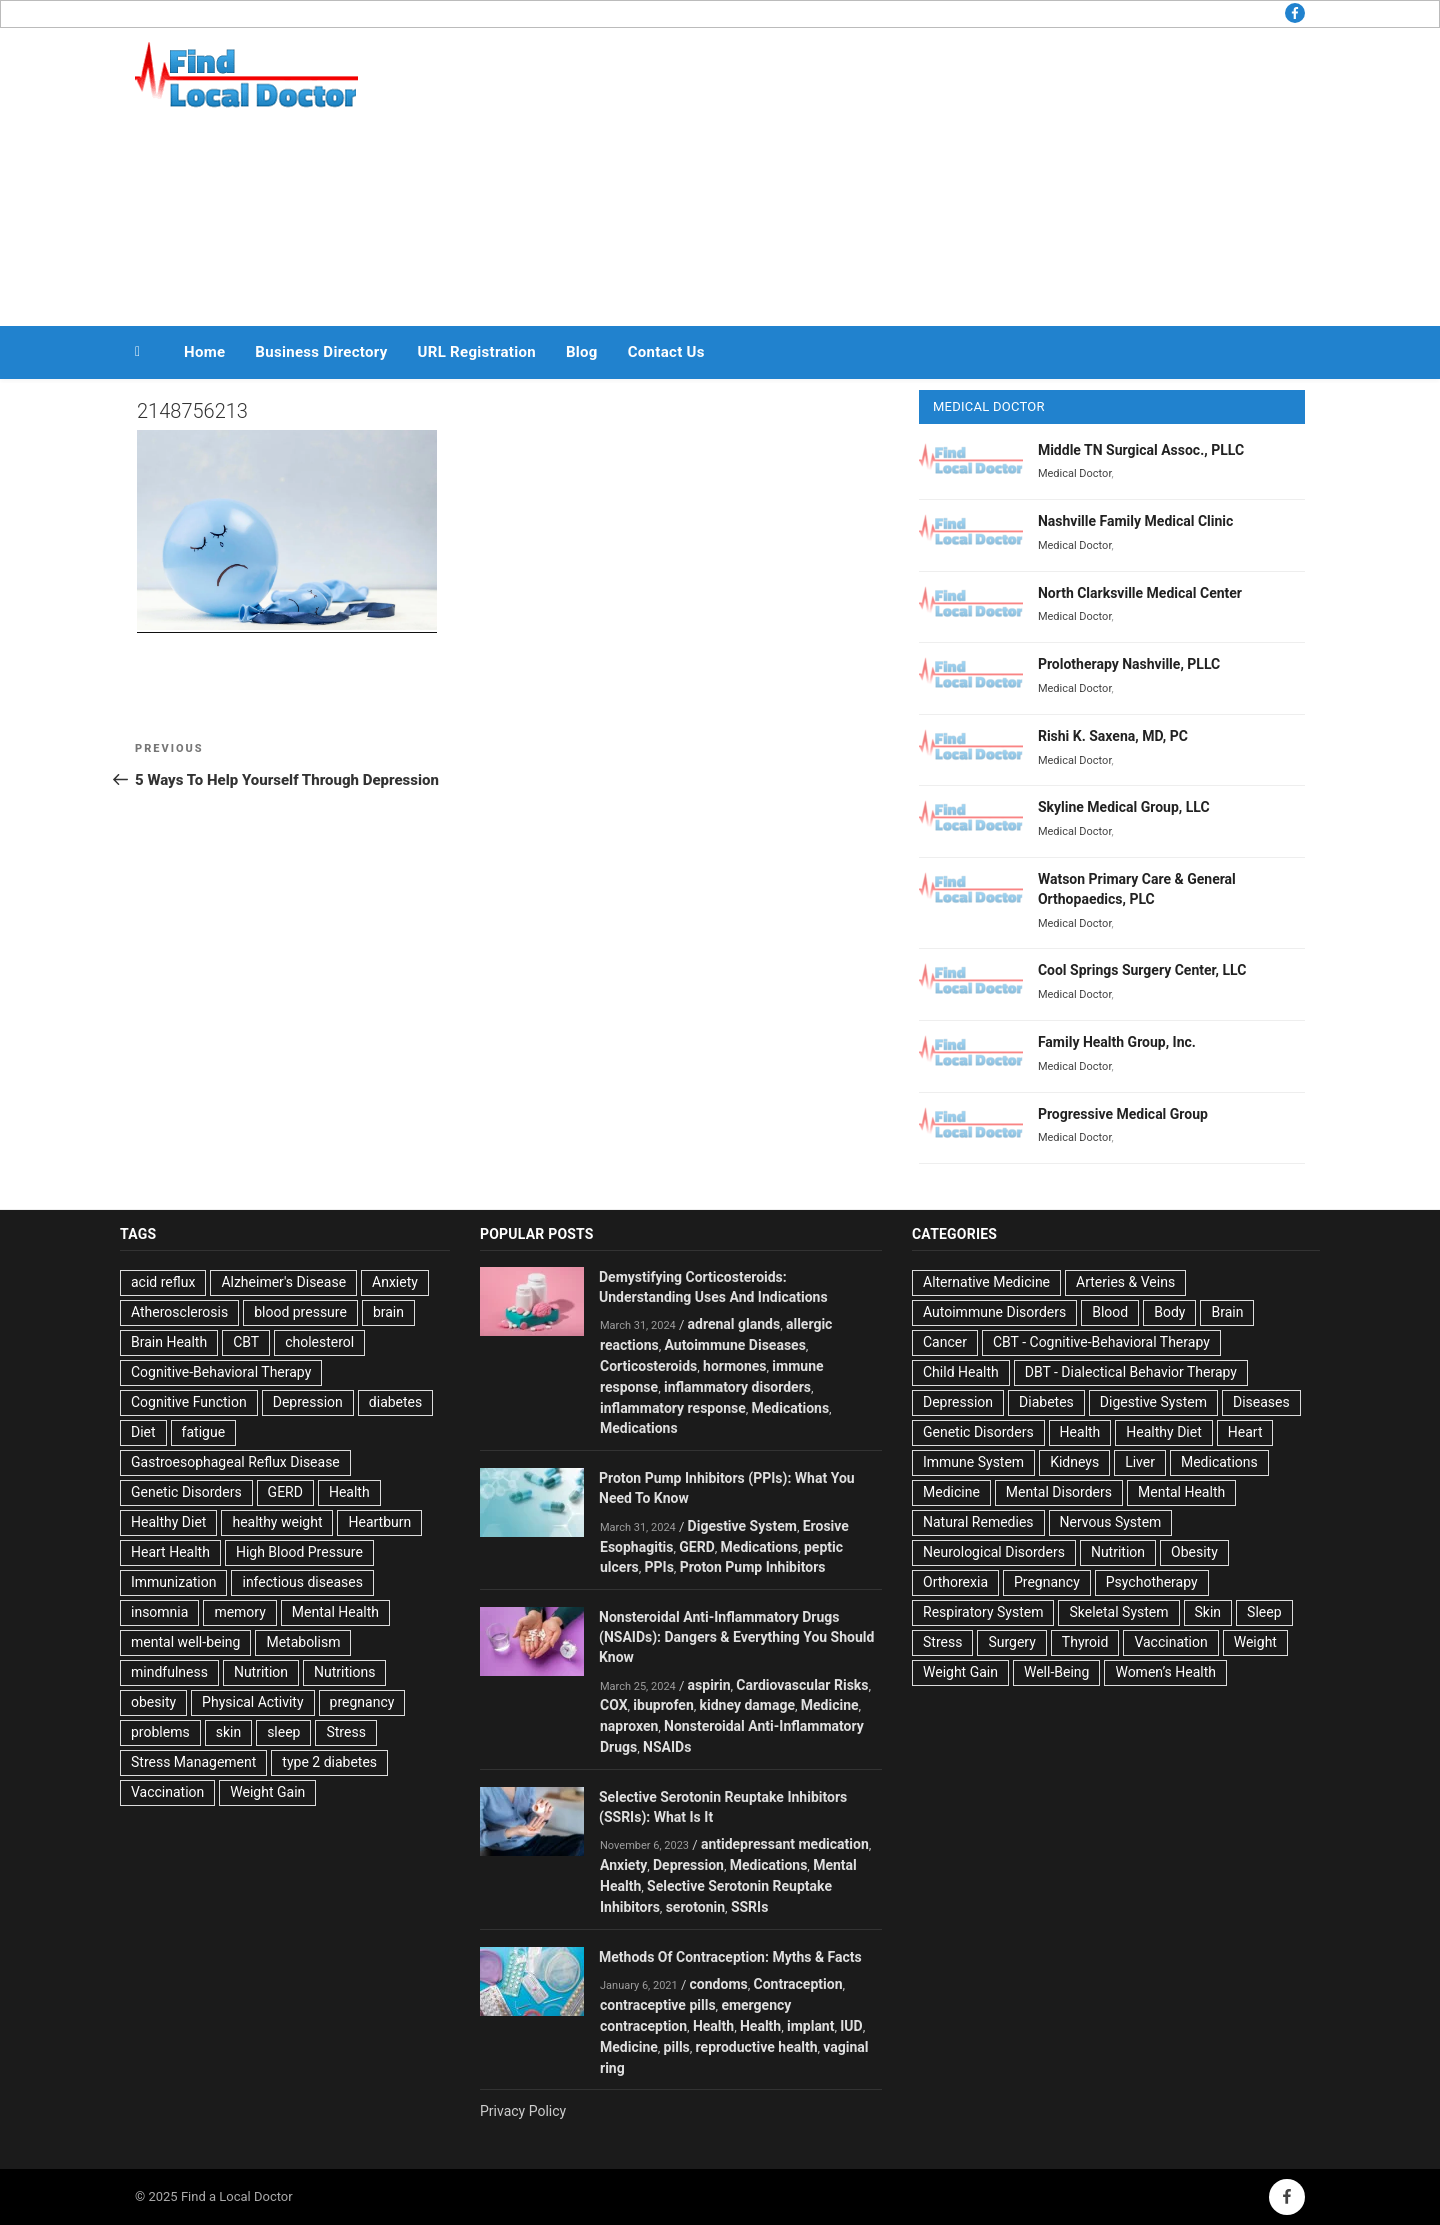 The image size is (1440, 2225). What do you see at coordinates (753, 1567) in the screenshot?
I see `Proton Pump Inhibitors` at bounding box center [753, 1567].